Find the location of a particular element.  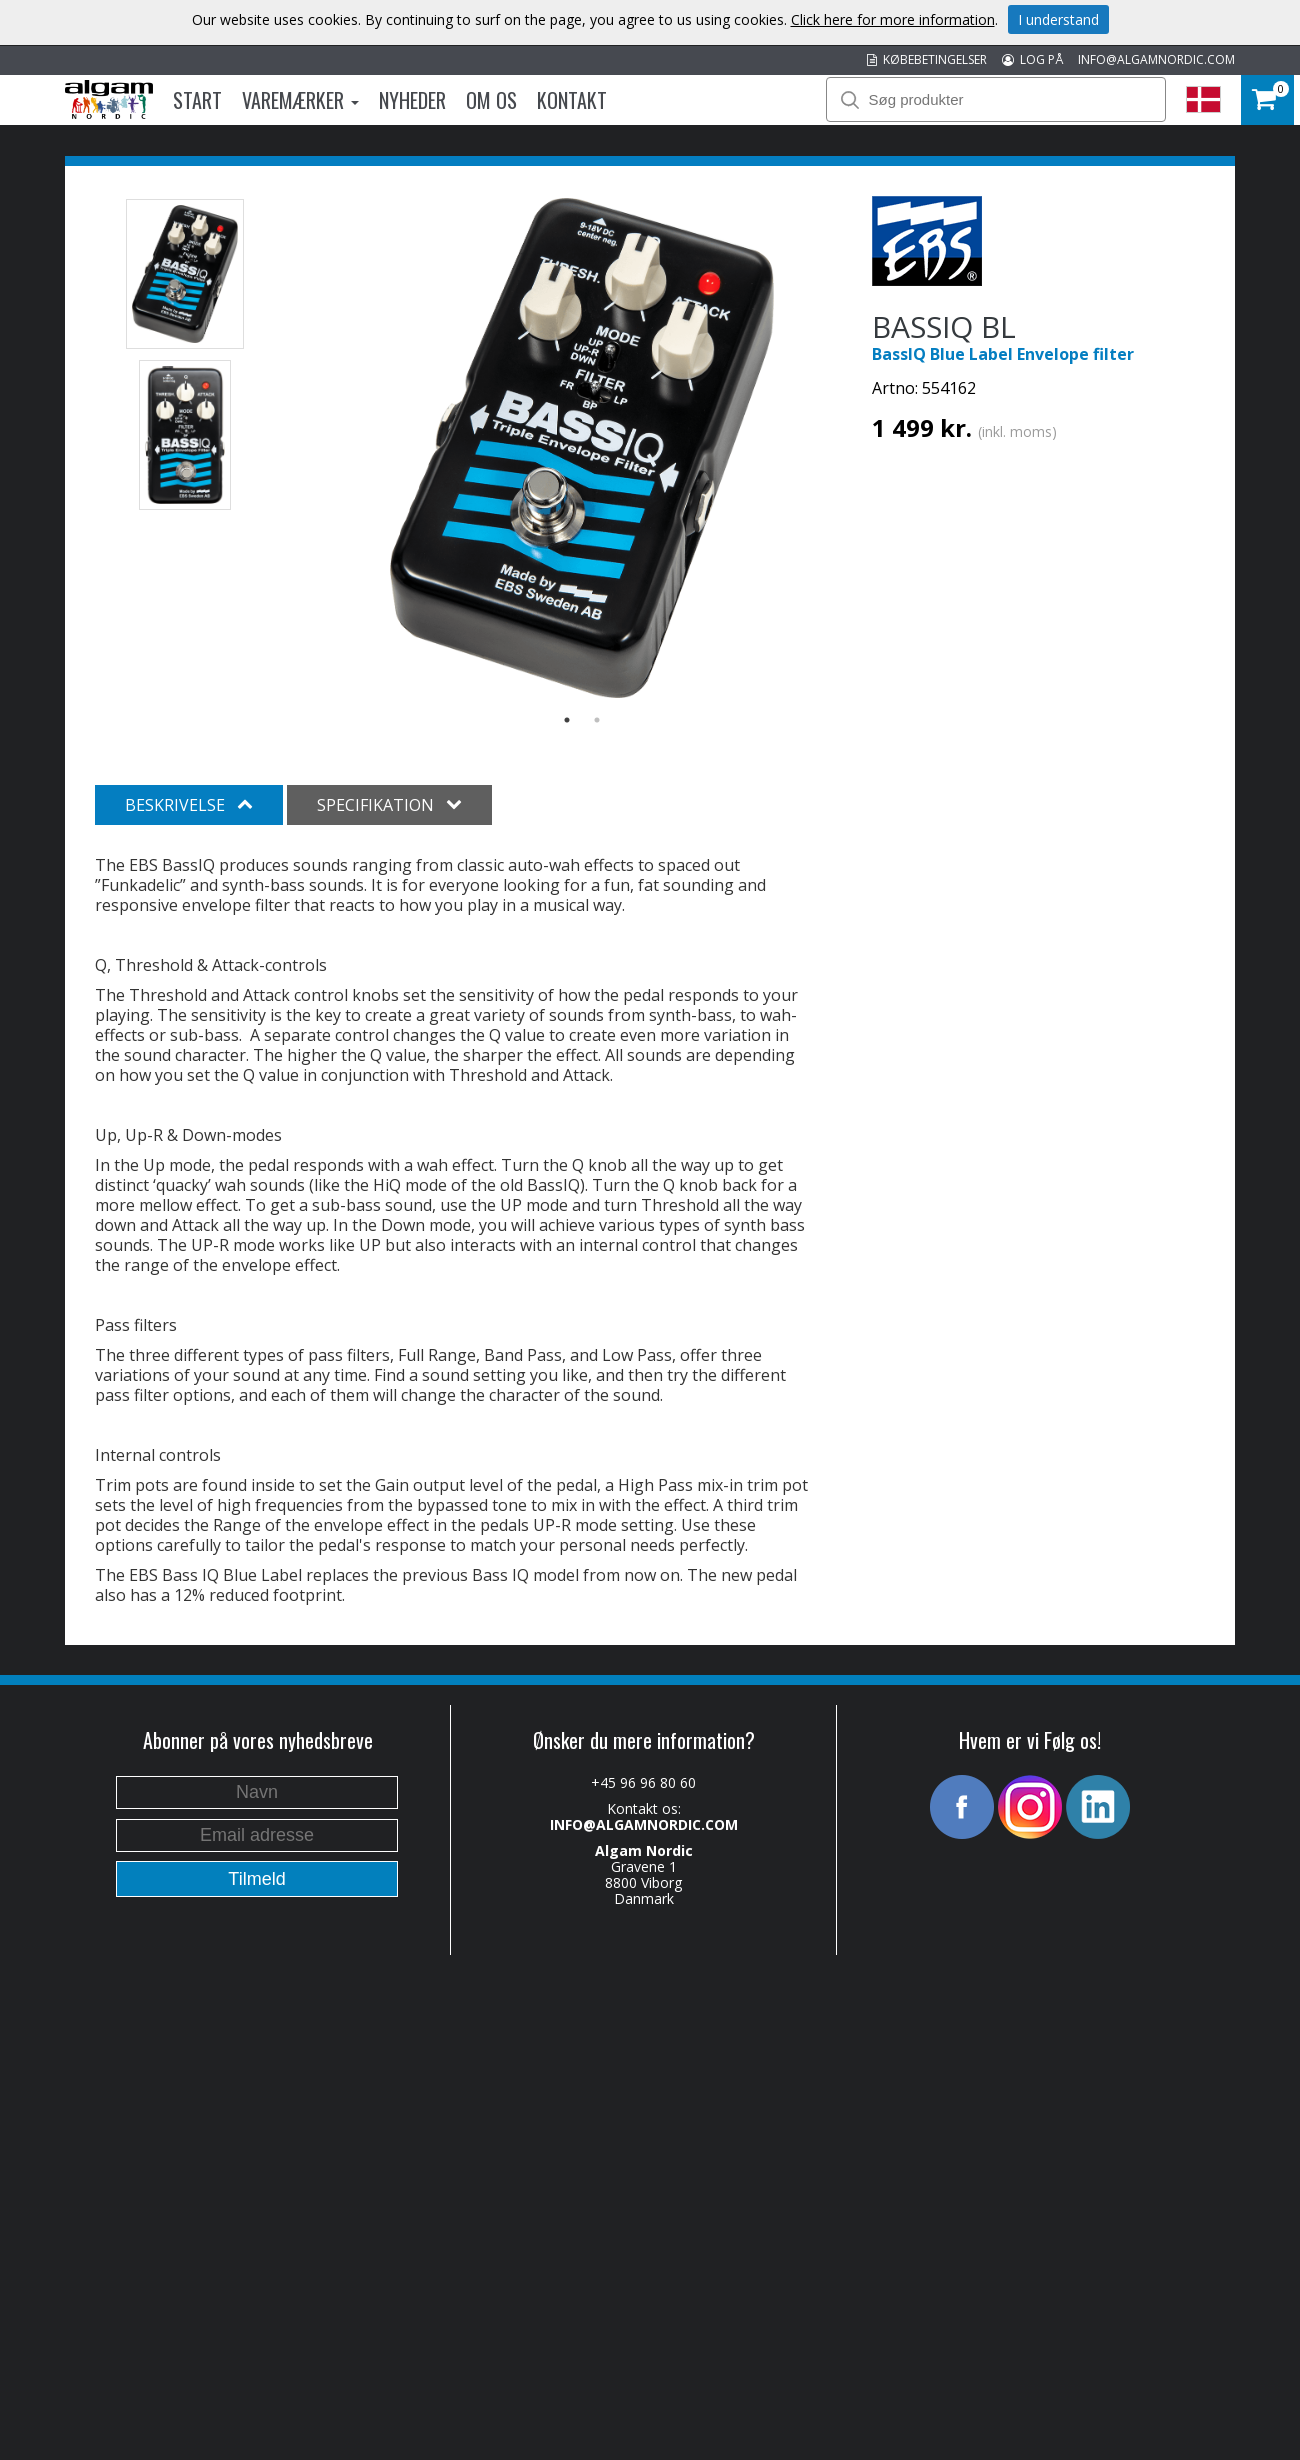

Start is located at coordinates (197, 100).